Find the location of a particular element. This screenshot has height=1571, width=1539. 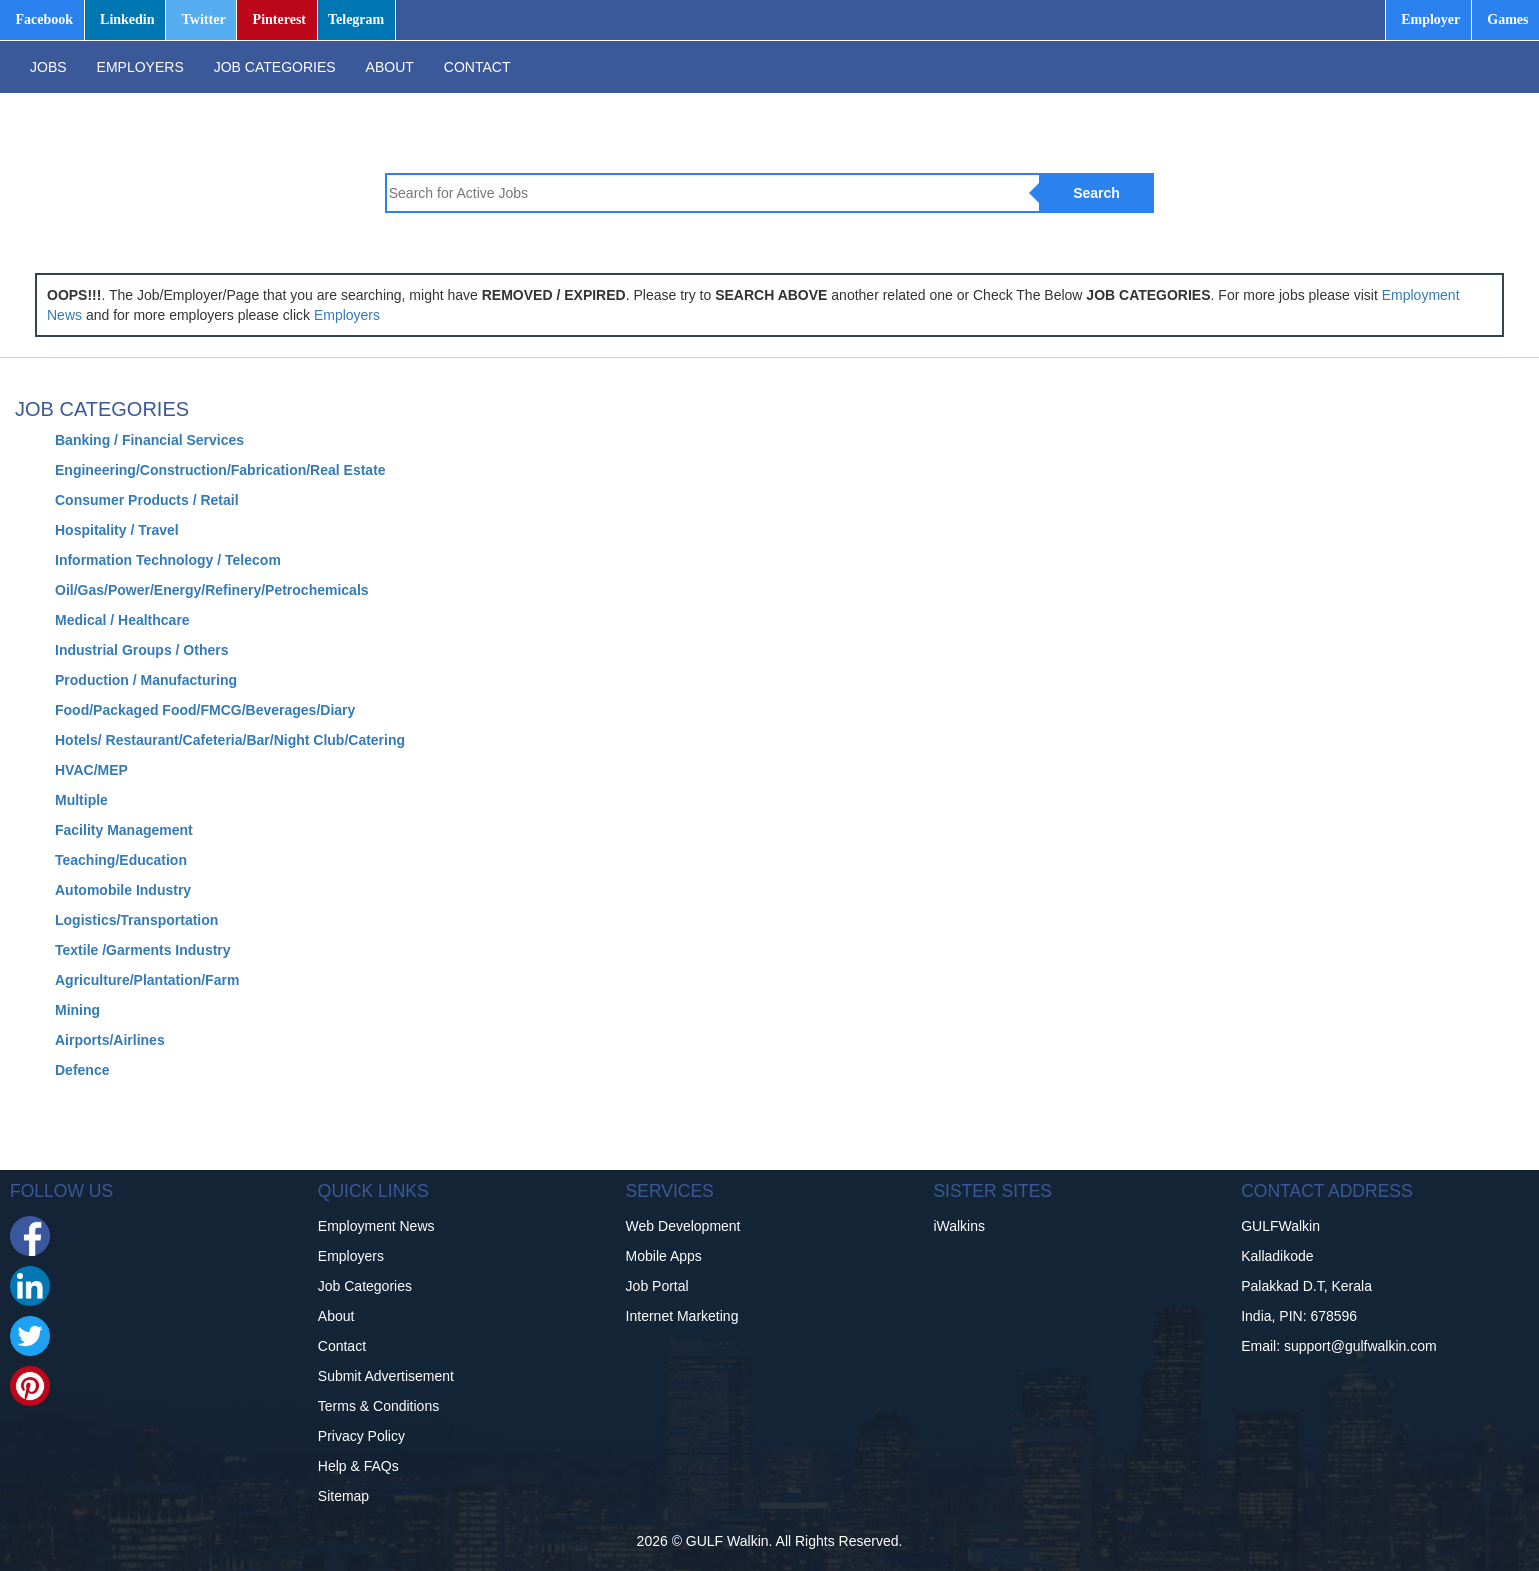

Information Technology / Telecom is located at coordinates (168, 560).